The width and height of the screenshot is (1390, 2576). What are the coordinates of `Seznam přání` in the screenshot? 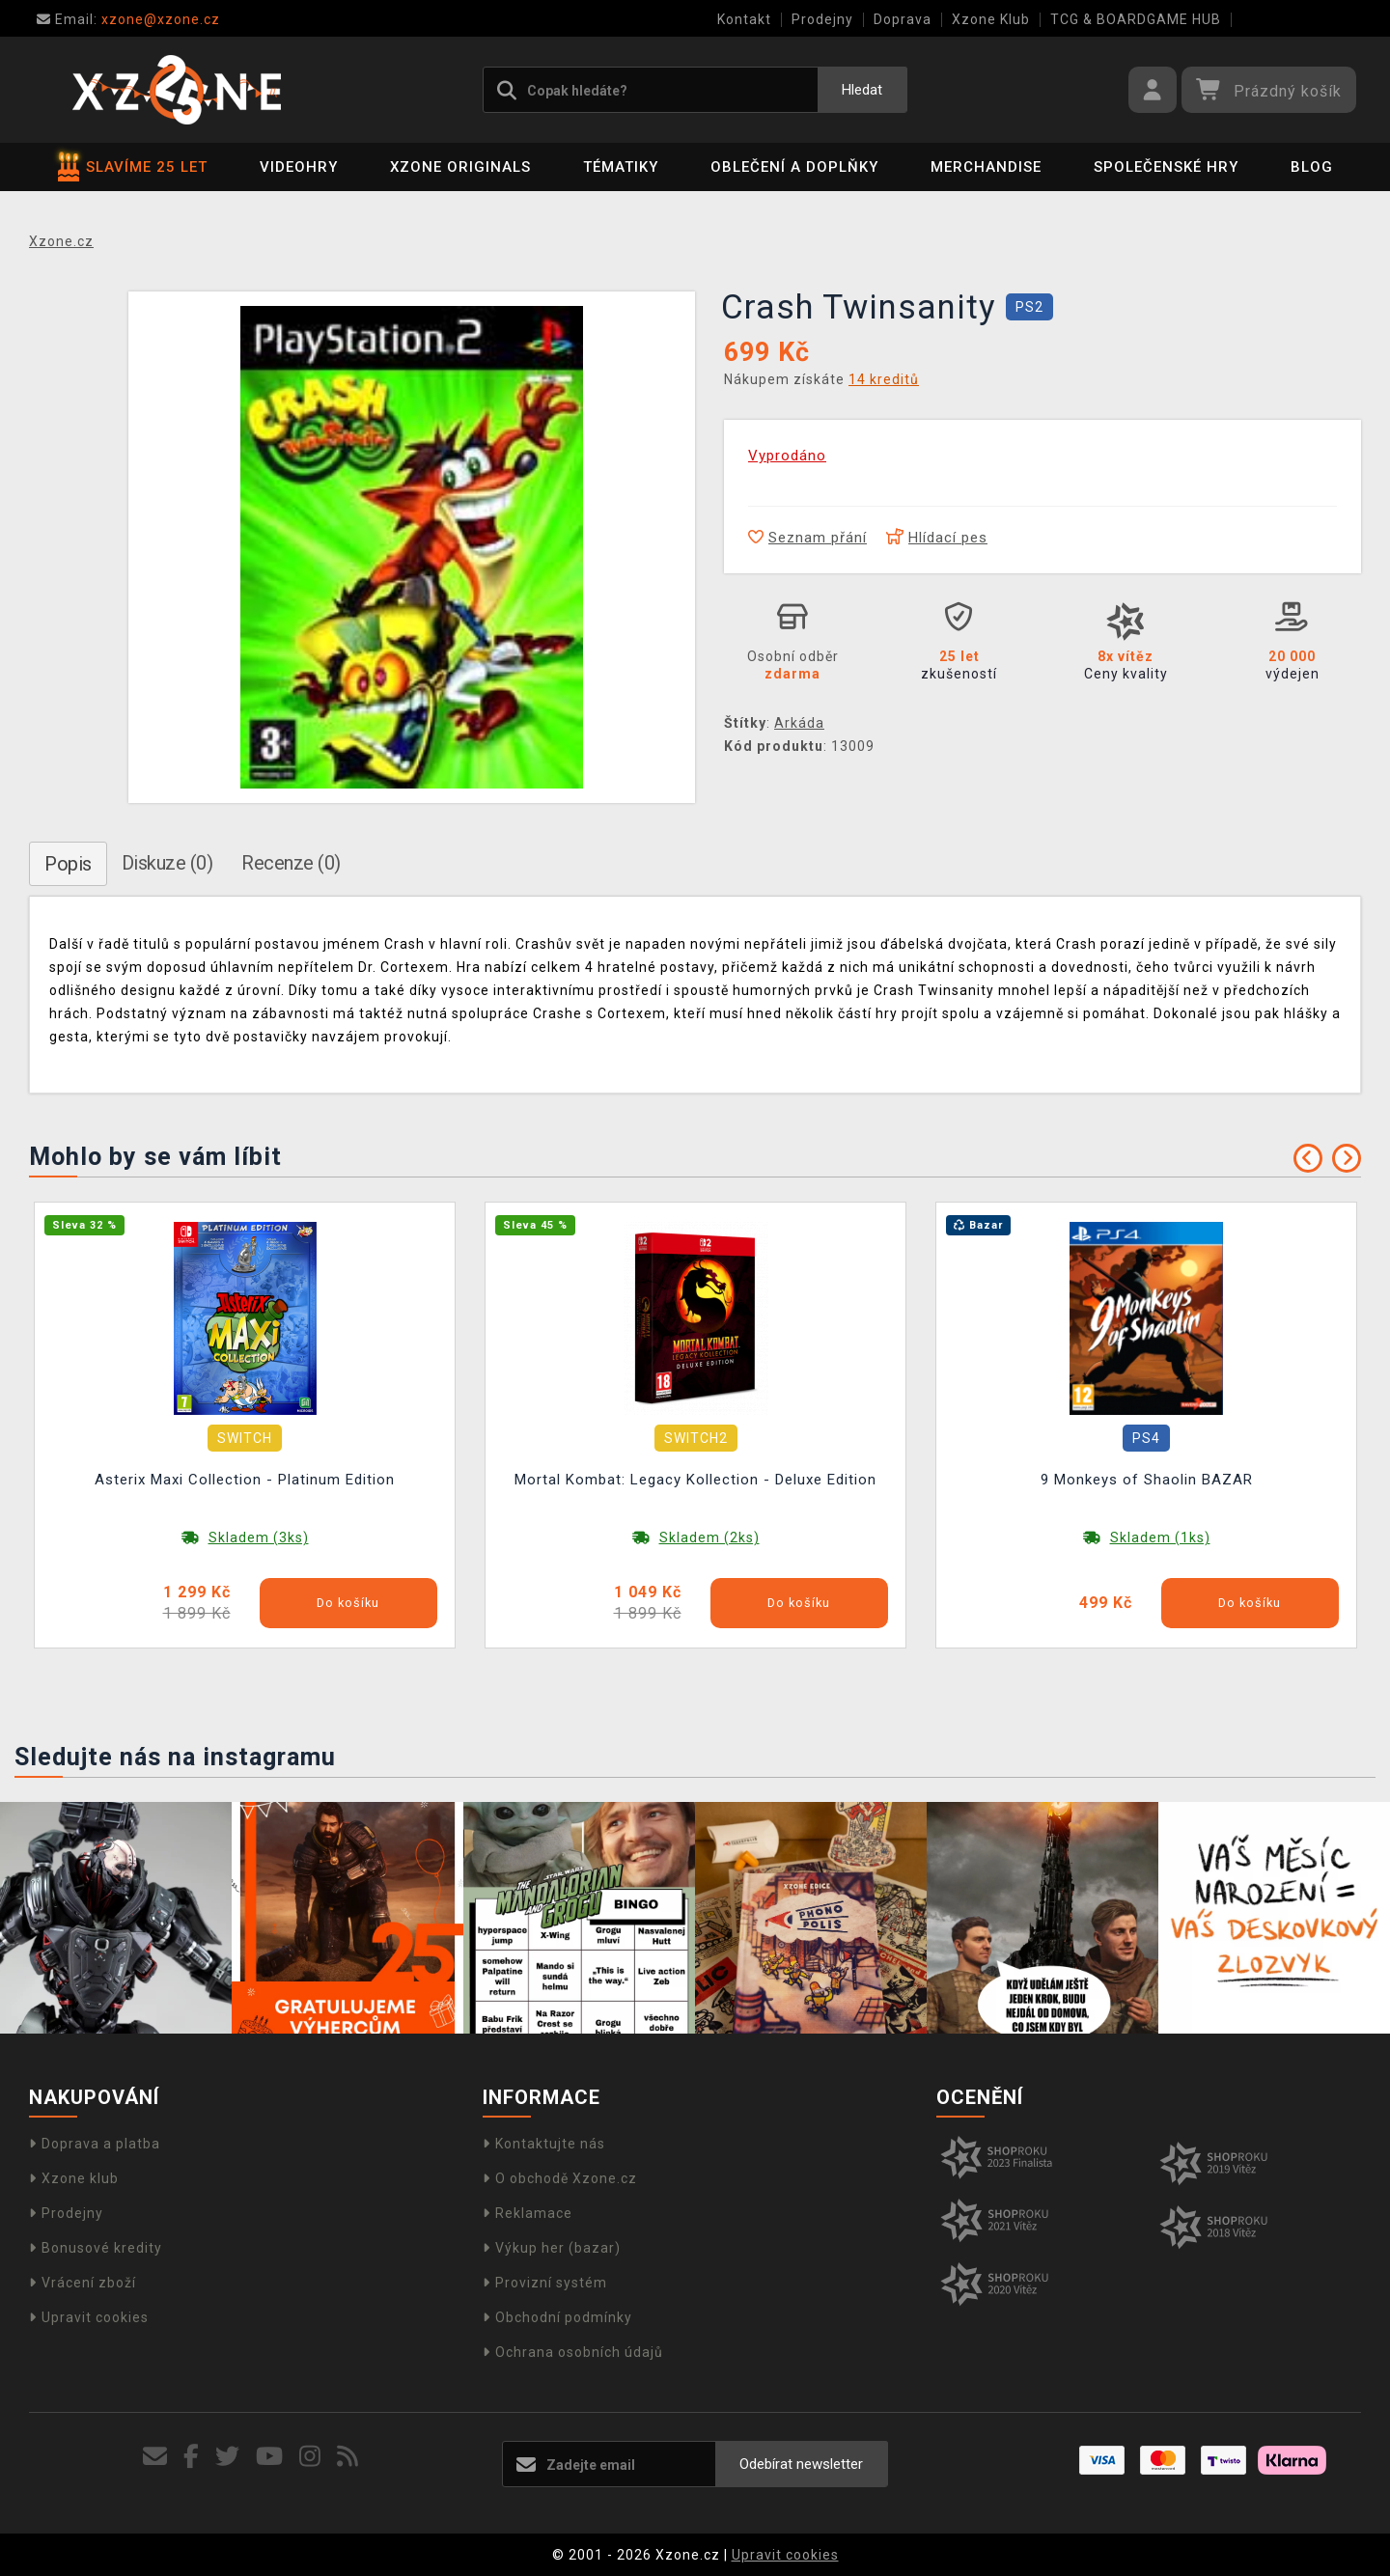 It's located at (807, 537).